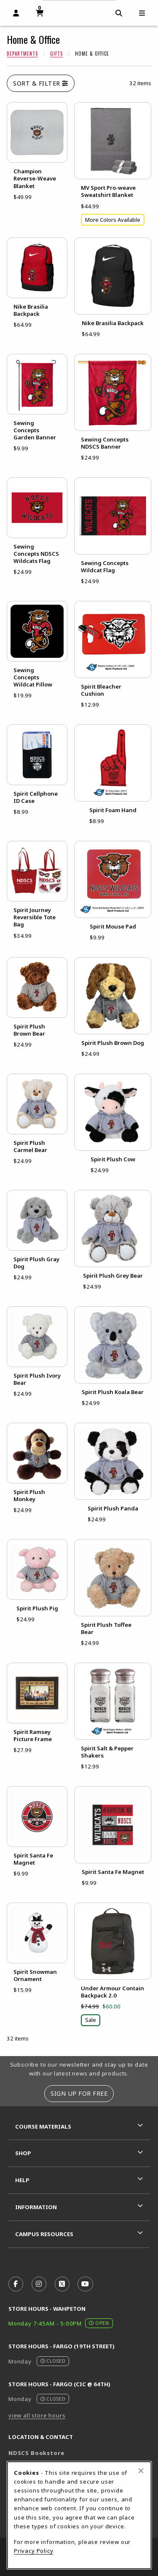 This screenshot has width=158, height=2576. Describe the element at coordinates (43, 2126) in the screenshot. I see `Course Materials` at that location.